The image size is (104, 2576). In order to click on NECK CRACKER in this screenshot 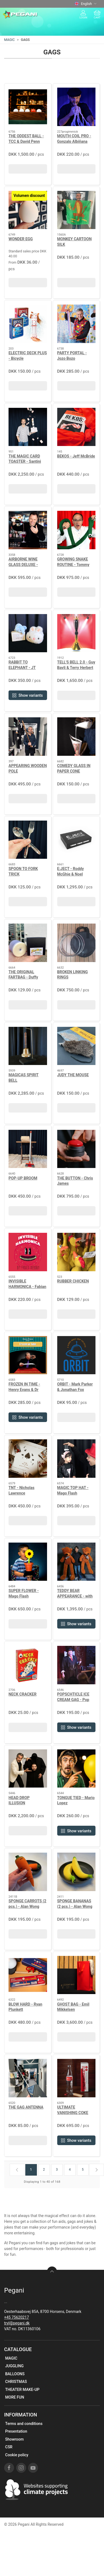, I will do `click(23, 1694)`.